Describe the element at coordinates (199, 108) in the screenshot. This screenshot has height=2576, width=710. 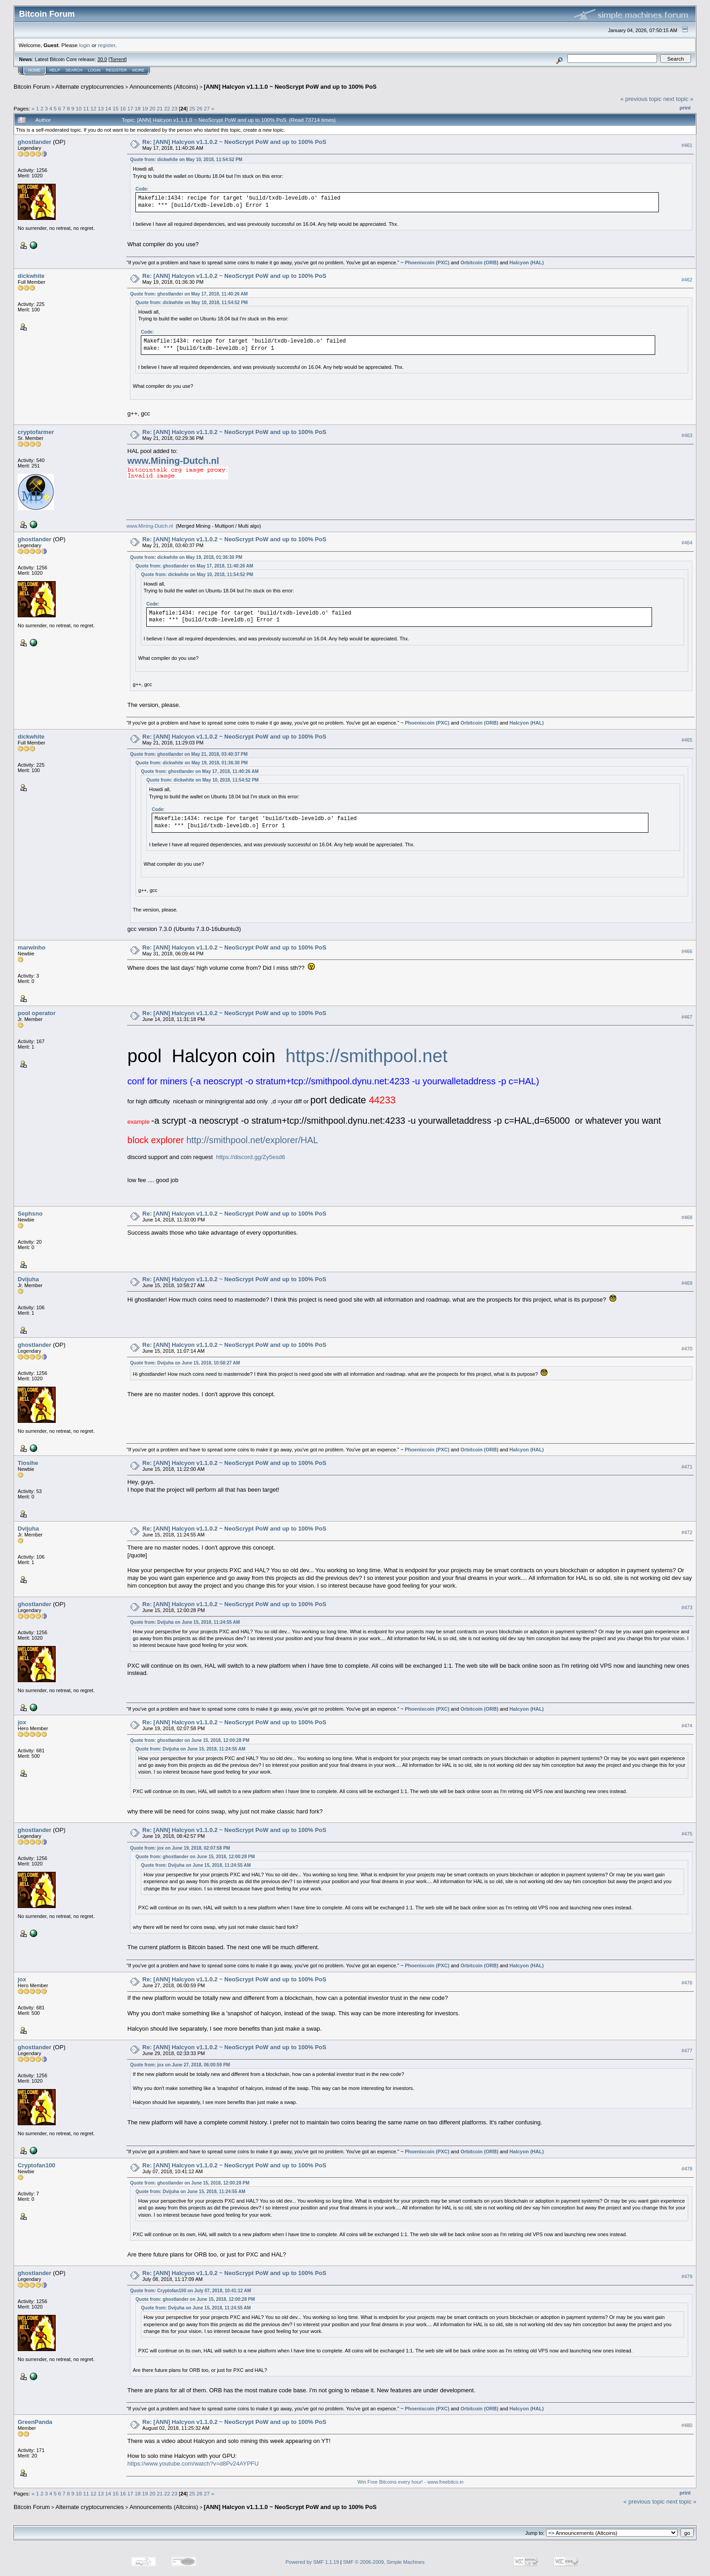
I see `26` at that location.